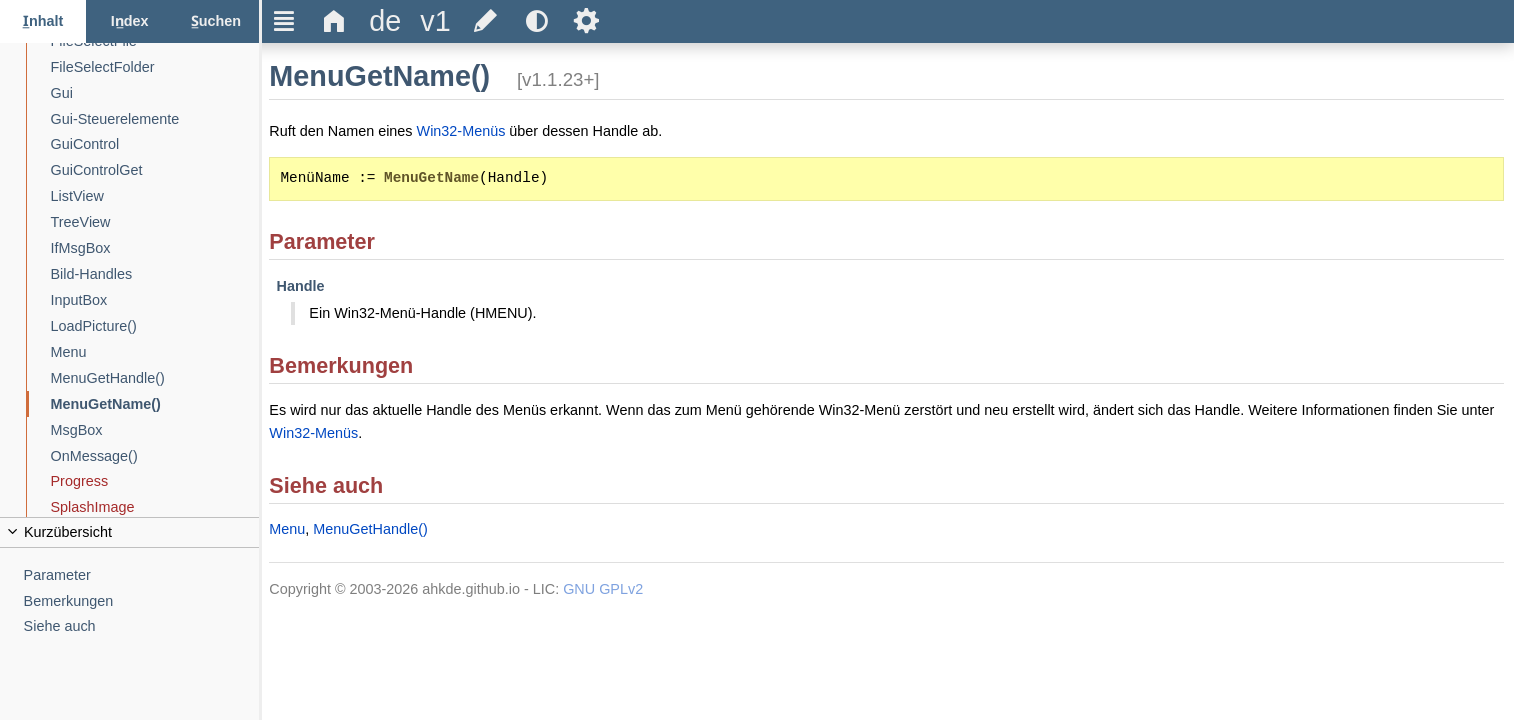 The height and width of the screenshot is (720, 1514). Describe the element at coordinates (385, 21) in the screenshot. I see `[title]` at that location.